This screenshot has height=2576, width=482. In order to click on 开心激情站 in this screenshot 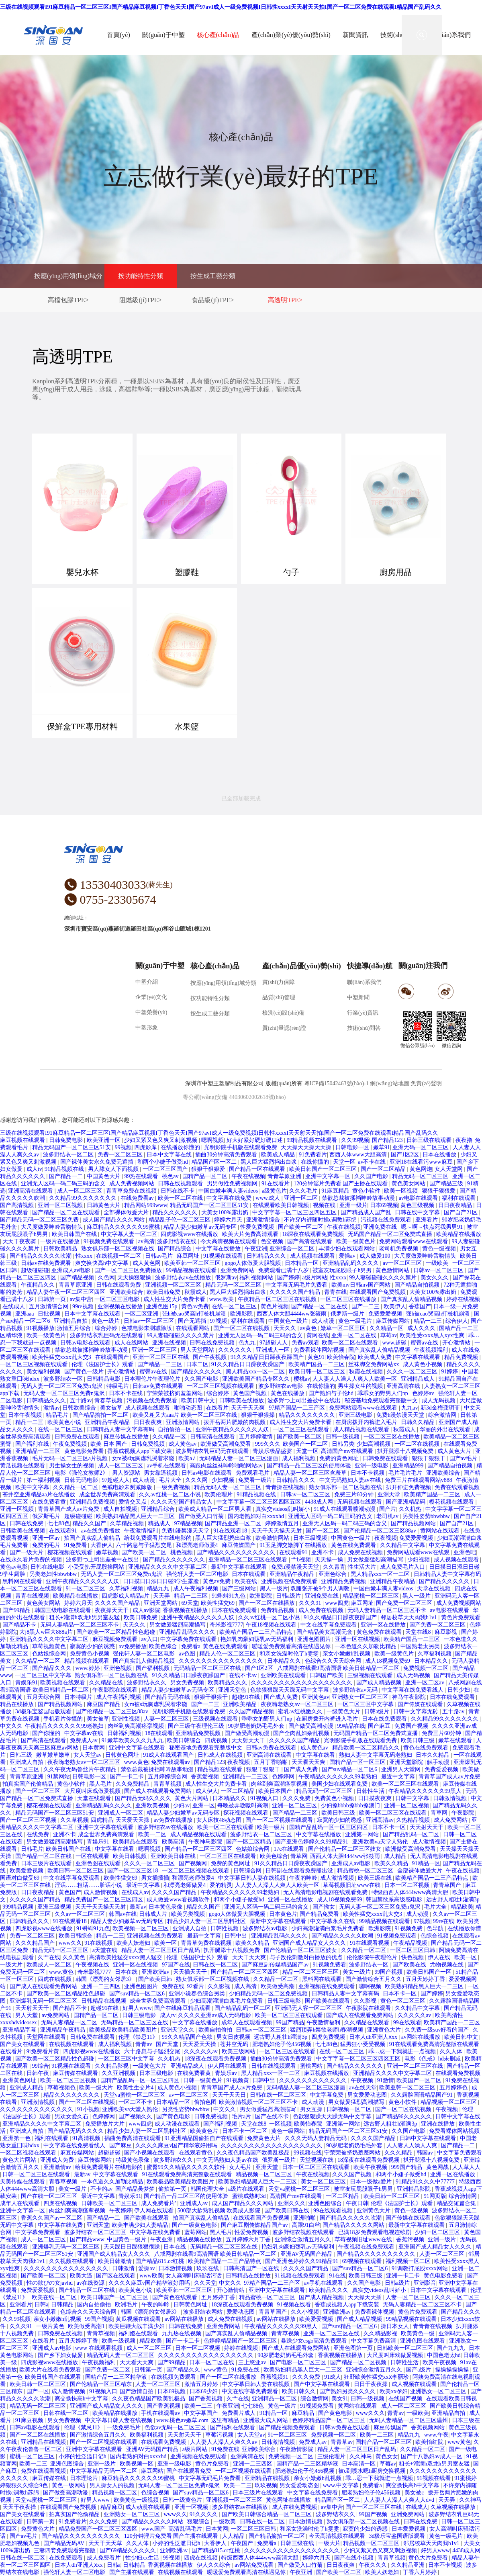, I will do `click(457, 1343)`.